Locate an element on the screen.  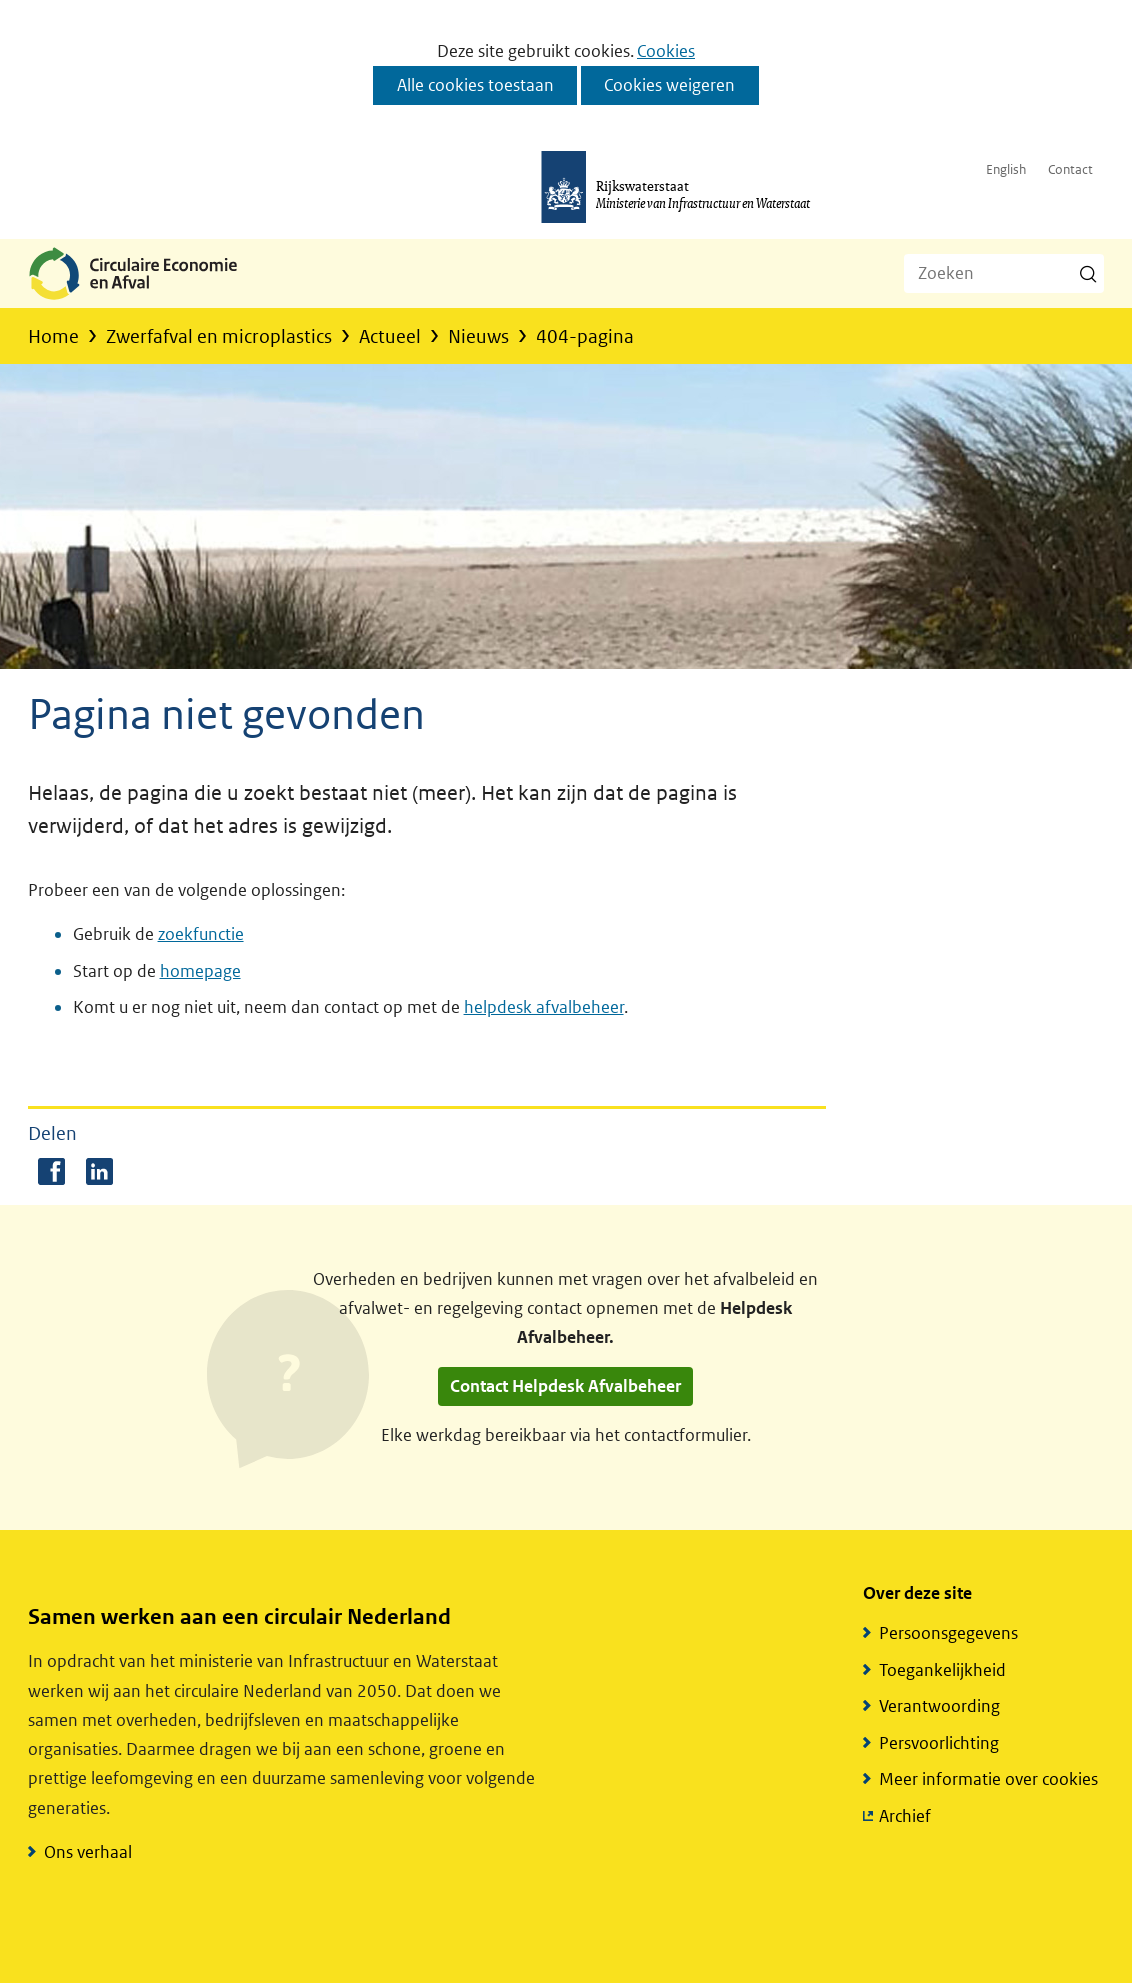
Verantwoording is located at coordinates (939, 1706).